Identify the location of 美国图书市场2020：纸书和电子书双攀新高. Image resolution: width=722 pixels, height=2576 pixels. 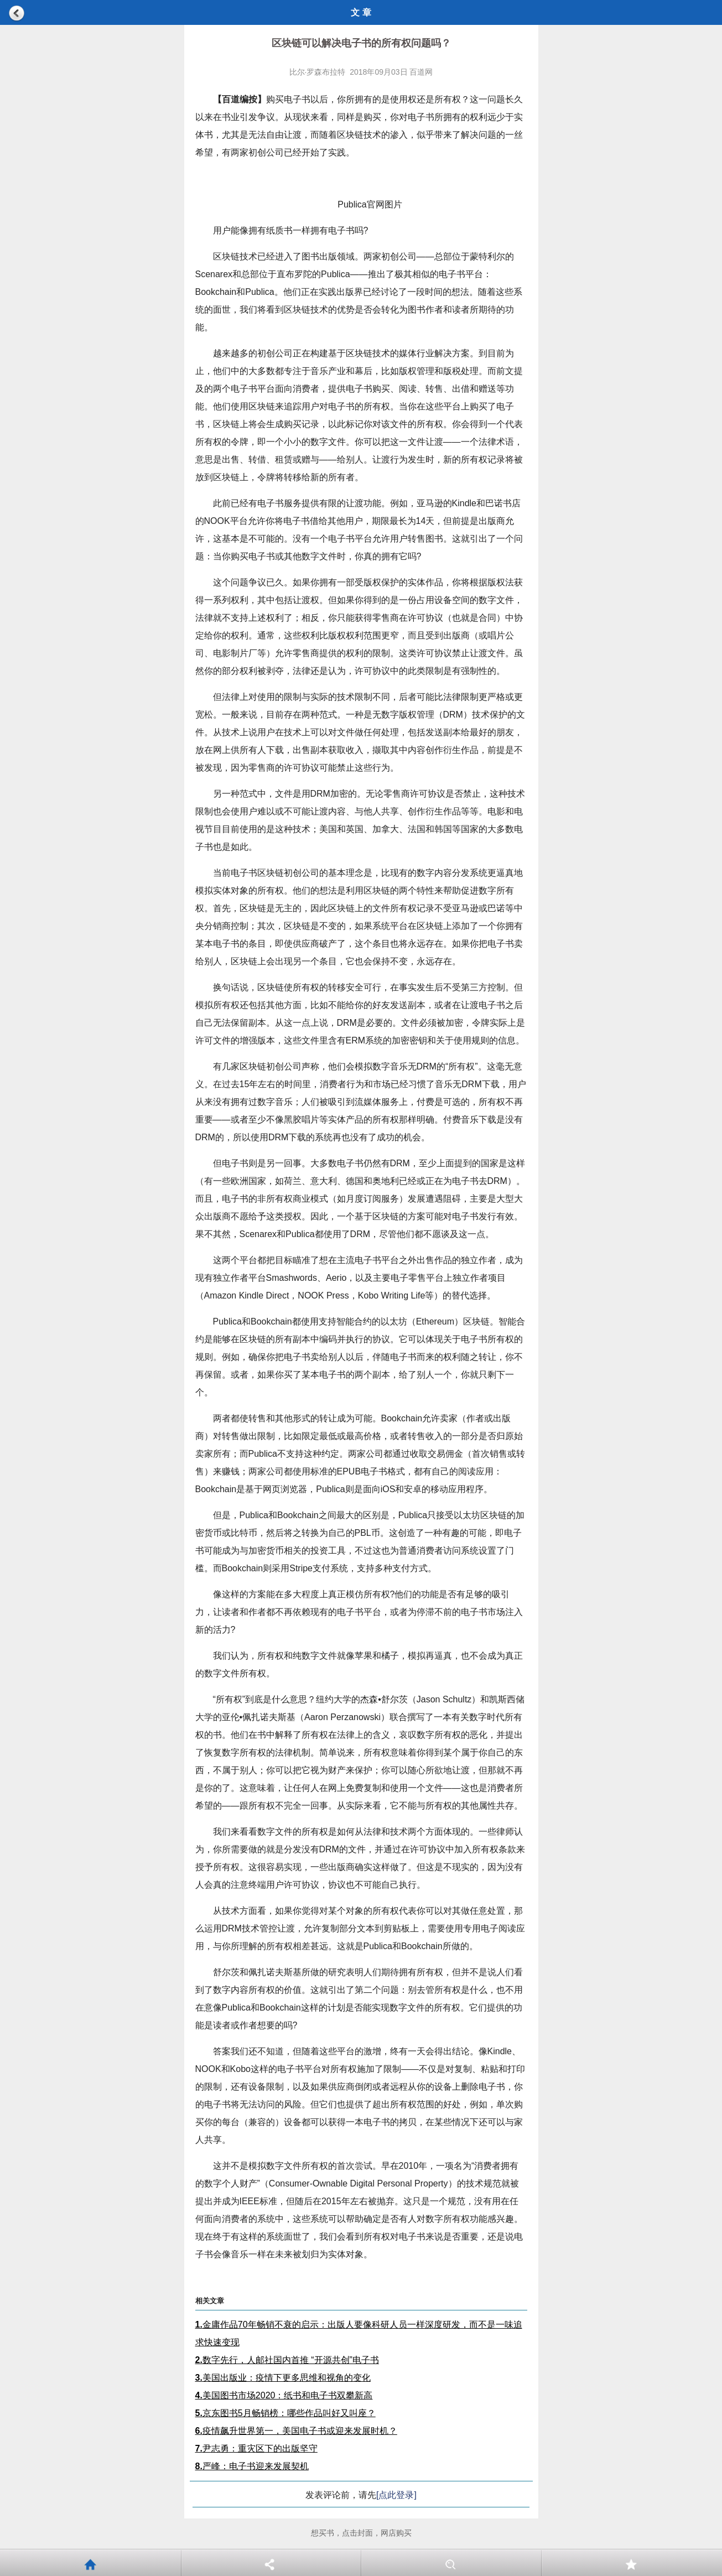
(284, 2395).